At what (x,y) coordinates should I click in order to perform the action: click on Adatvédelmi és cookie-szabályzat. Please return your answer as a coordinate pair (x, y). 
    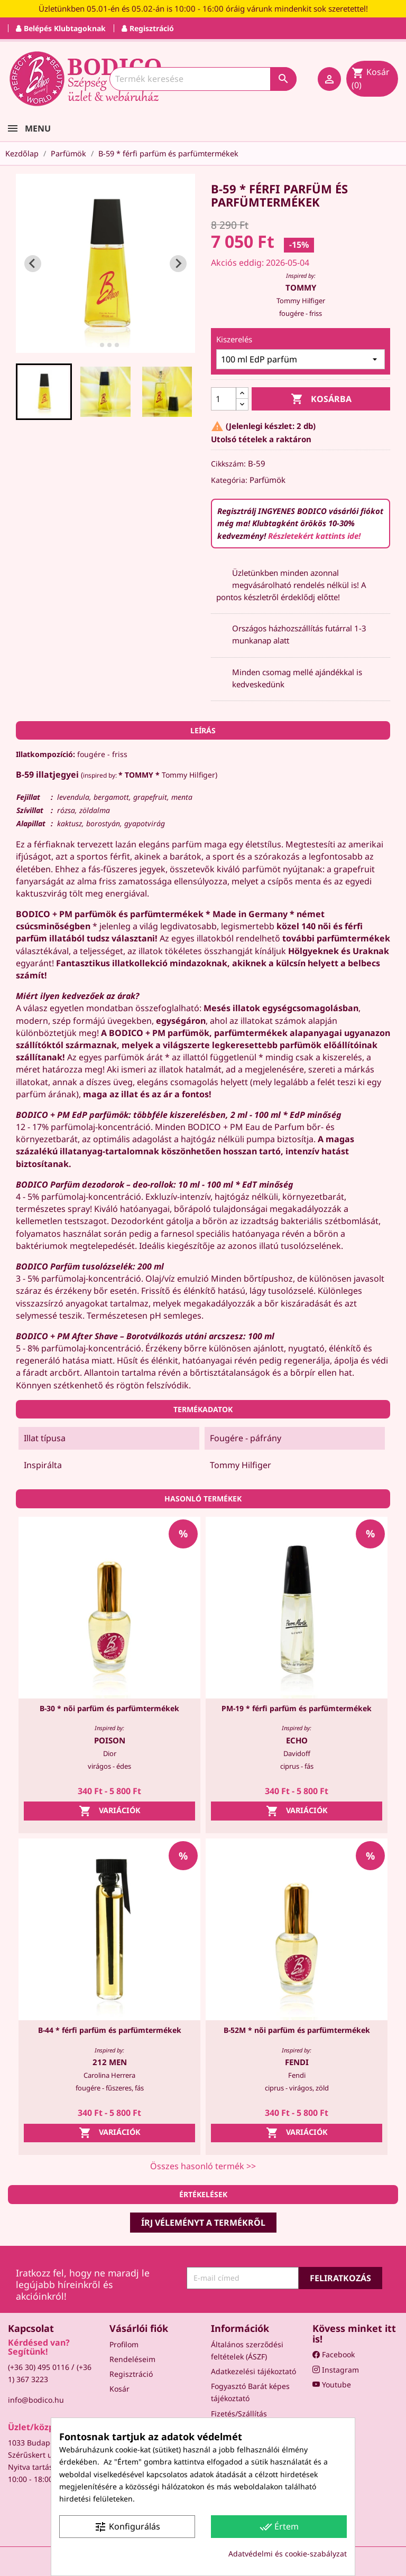
    Looking at the image, I should click on (287, 2554).